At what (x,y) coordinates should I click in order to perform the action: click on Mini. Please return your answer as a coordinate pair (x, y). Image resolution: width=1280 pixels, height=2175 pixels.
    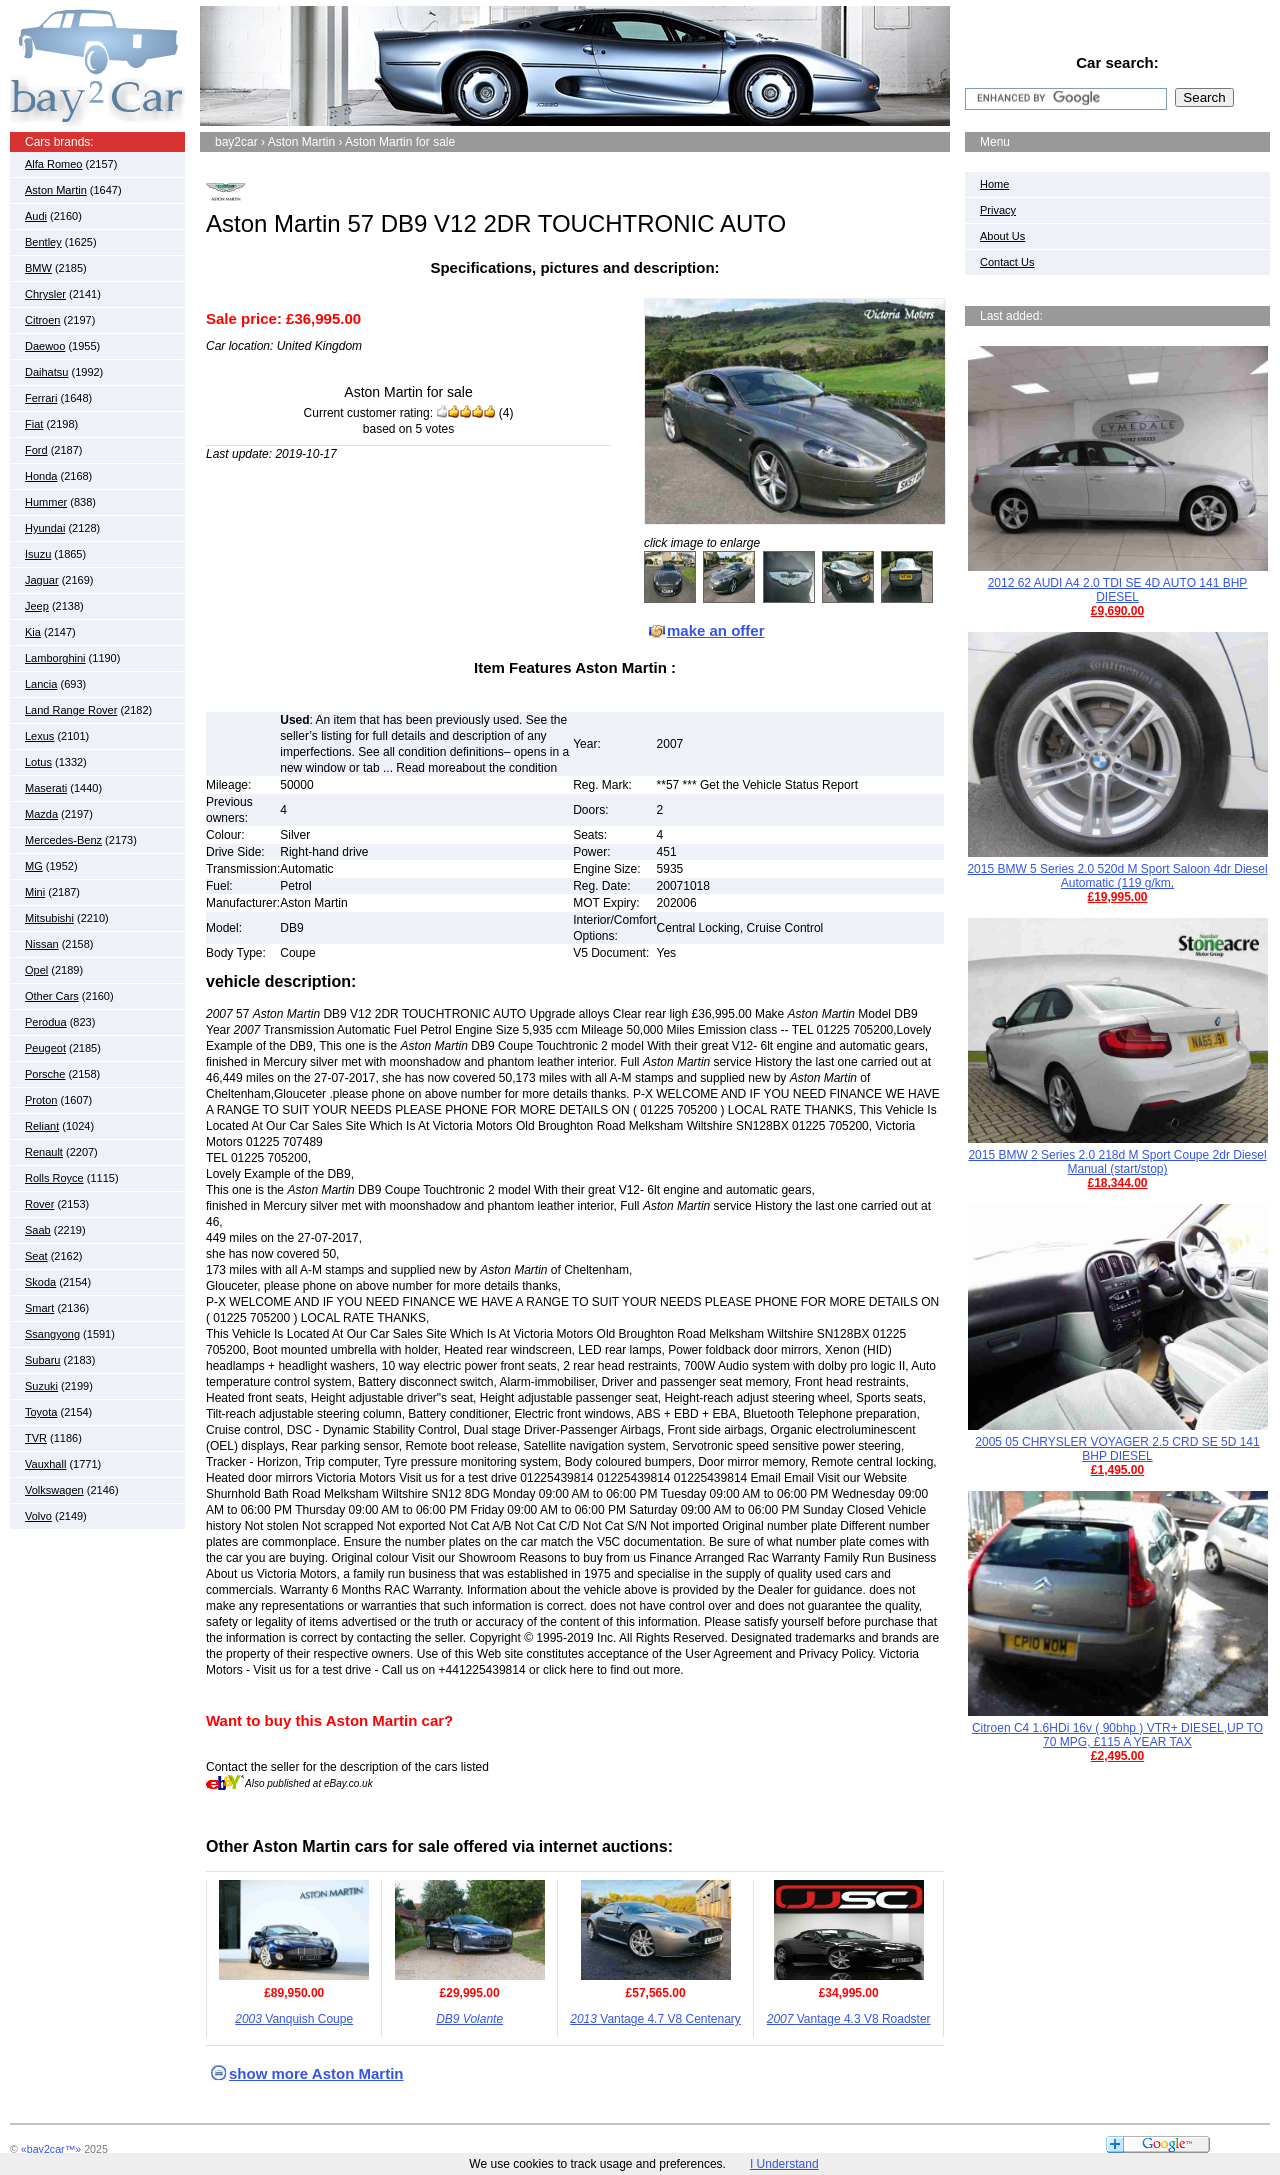
    Looking at the image, I should click on (35, 892).